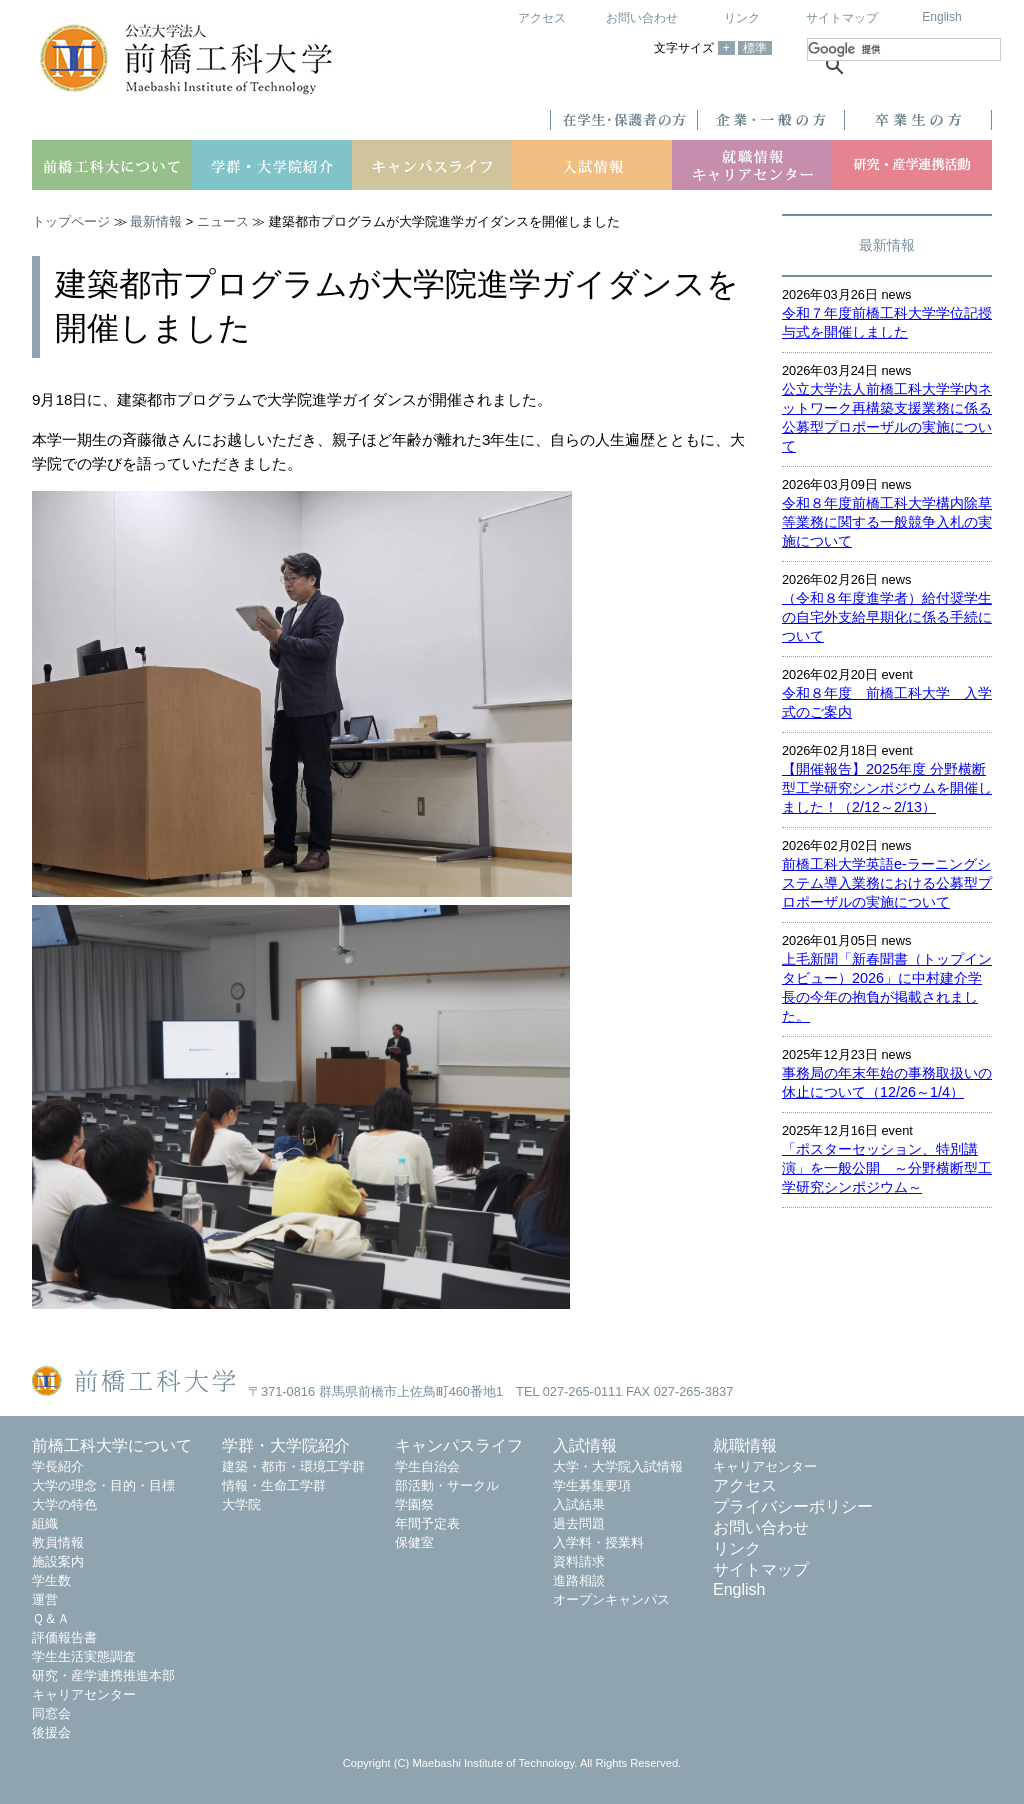 The width and height of the screenshot is (1024, 1804). I want to click on 学園祭, so click(414, 1504).